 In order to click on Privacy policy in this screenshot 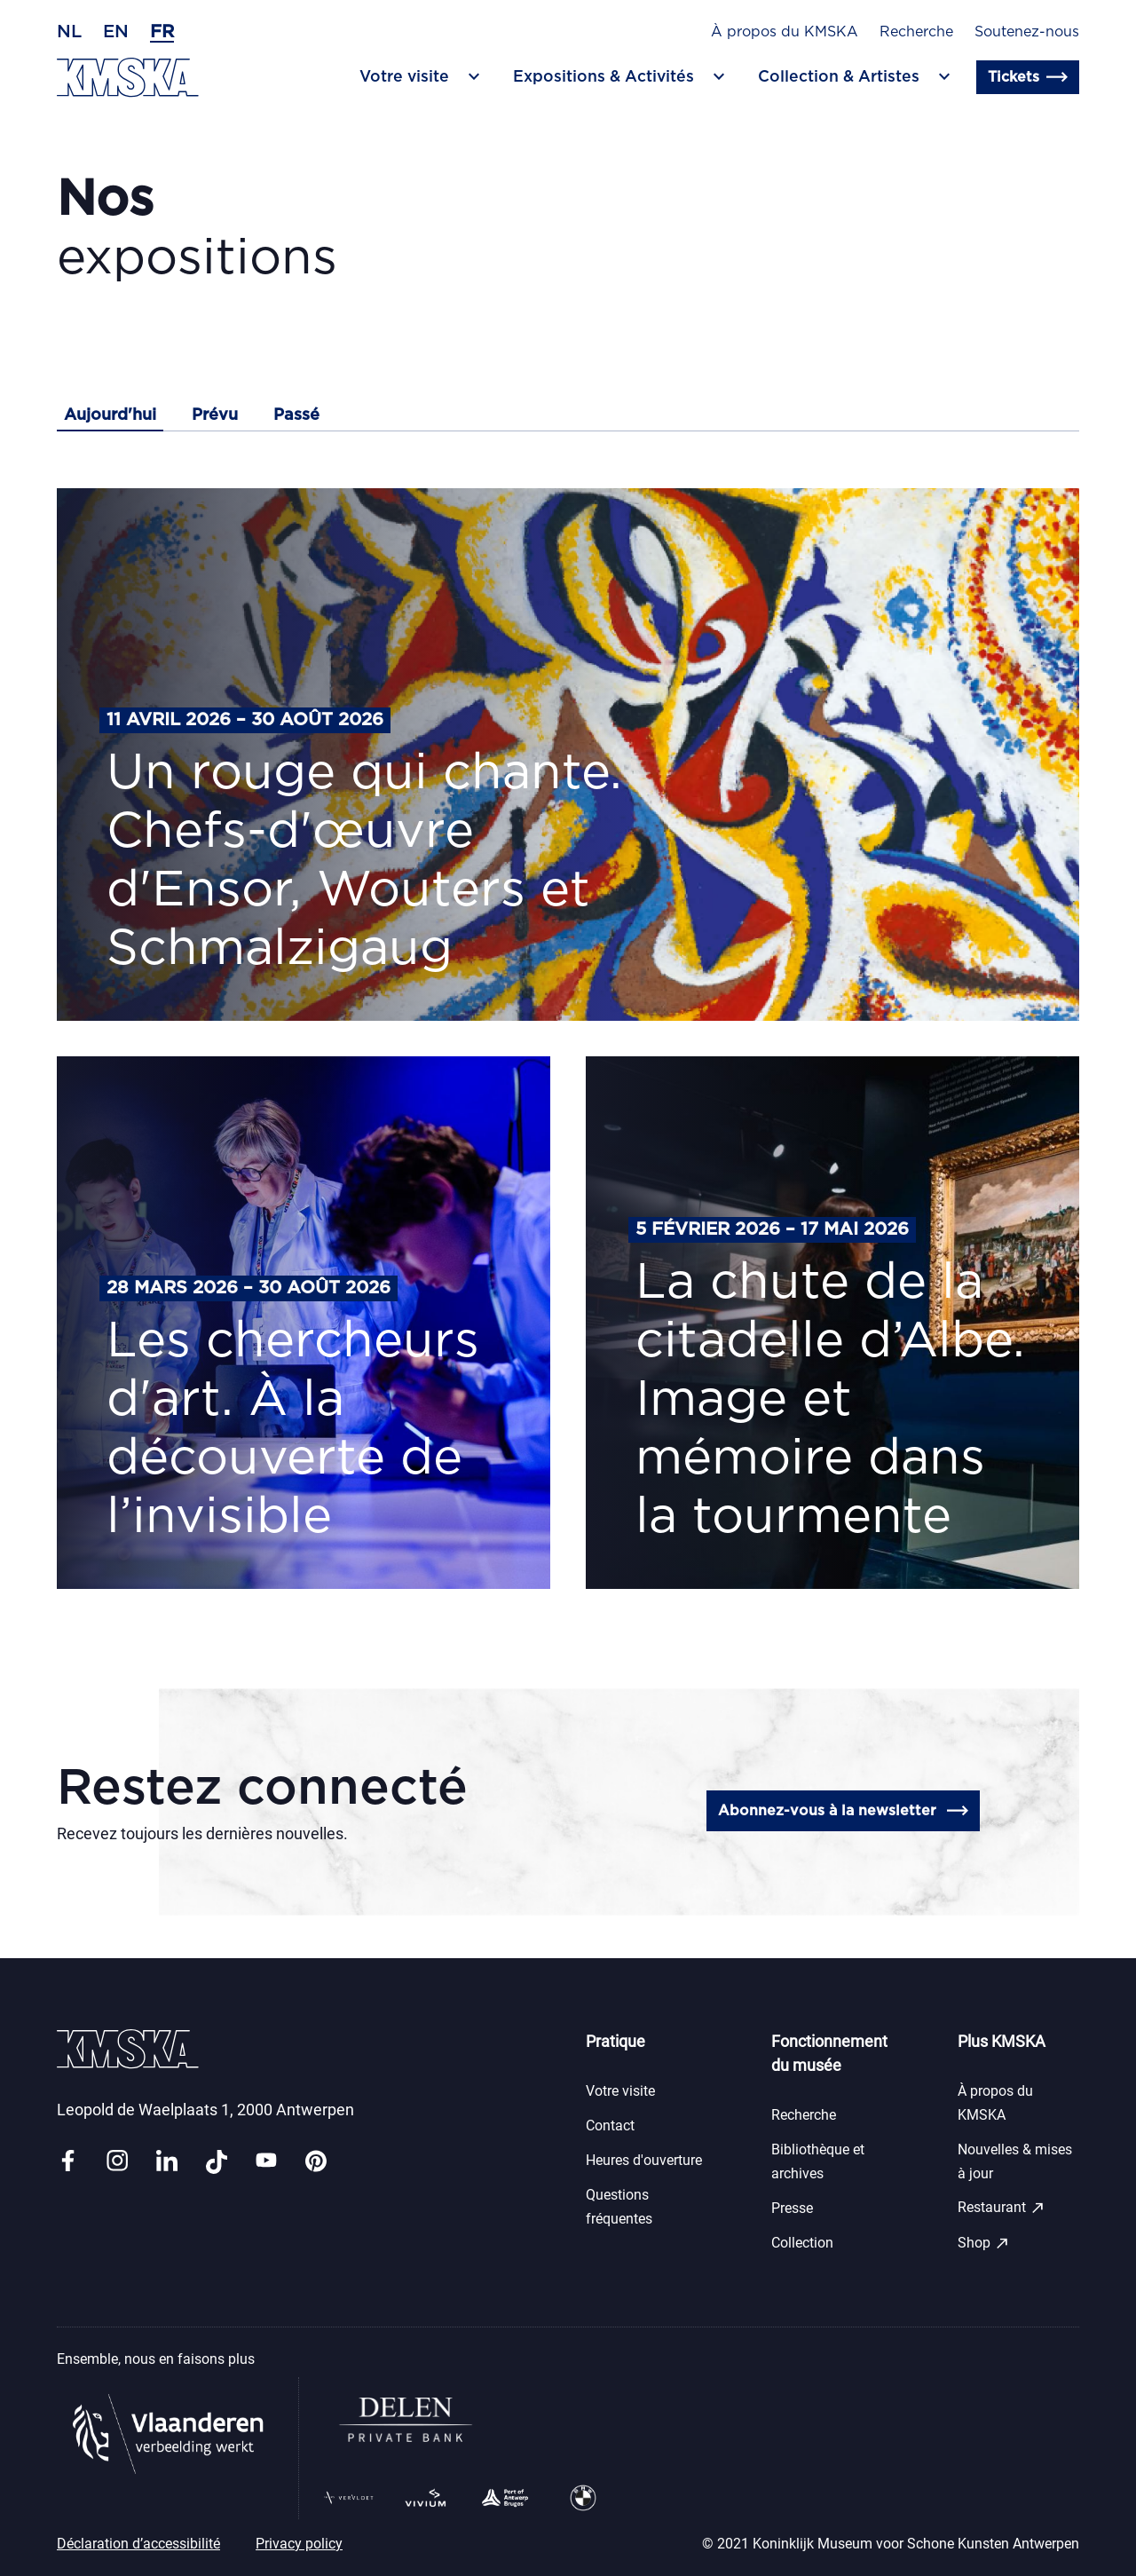, I will do `click(299, 2543)`.